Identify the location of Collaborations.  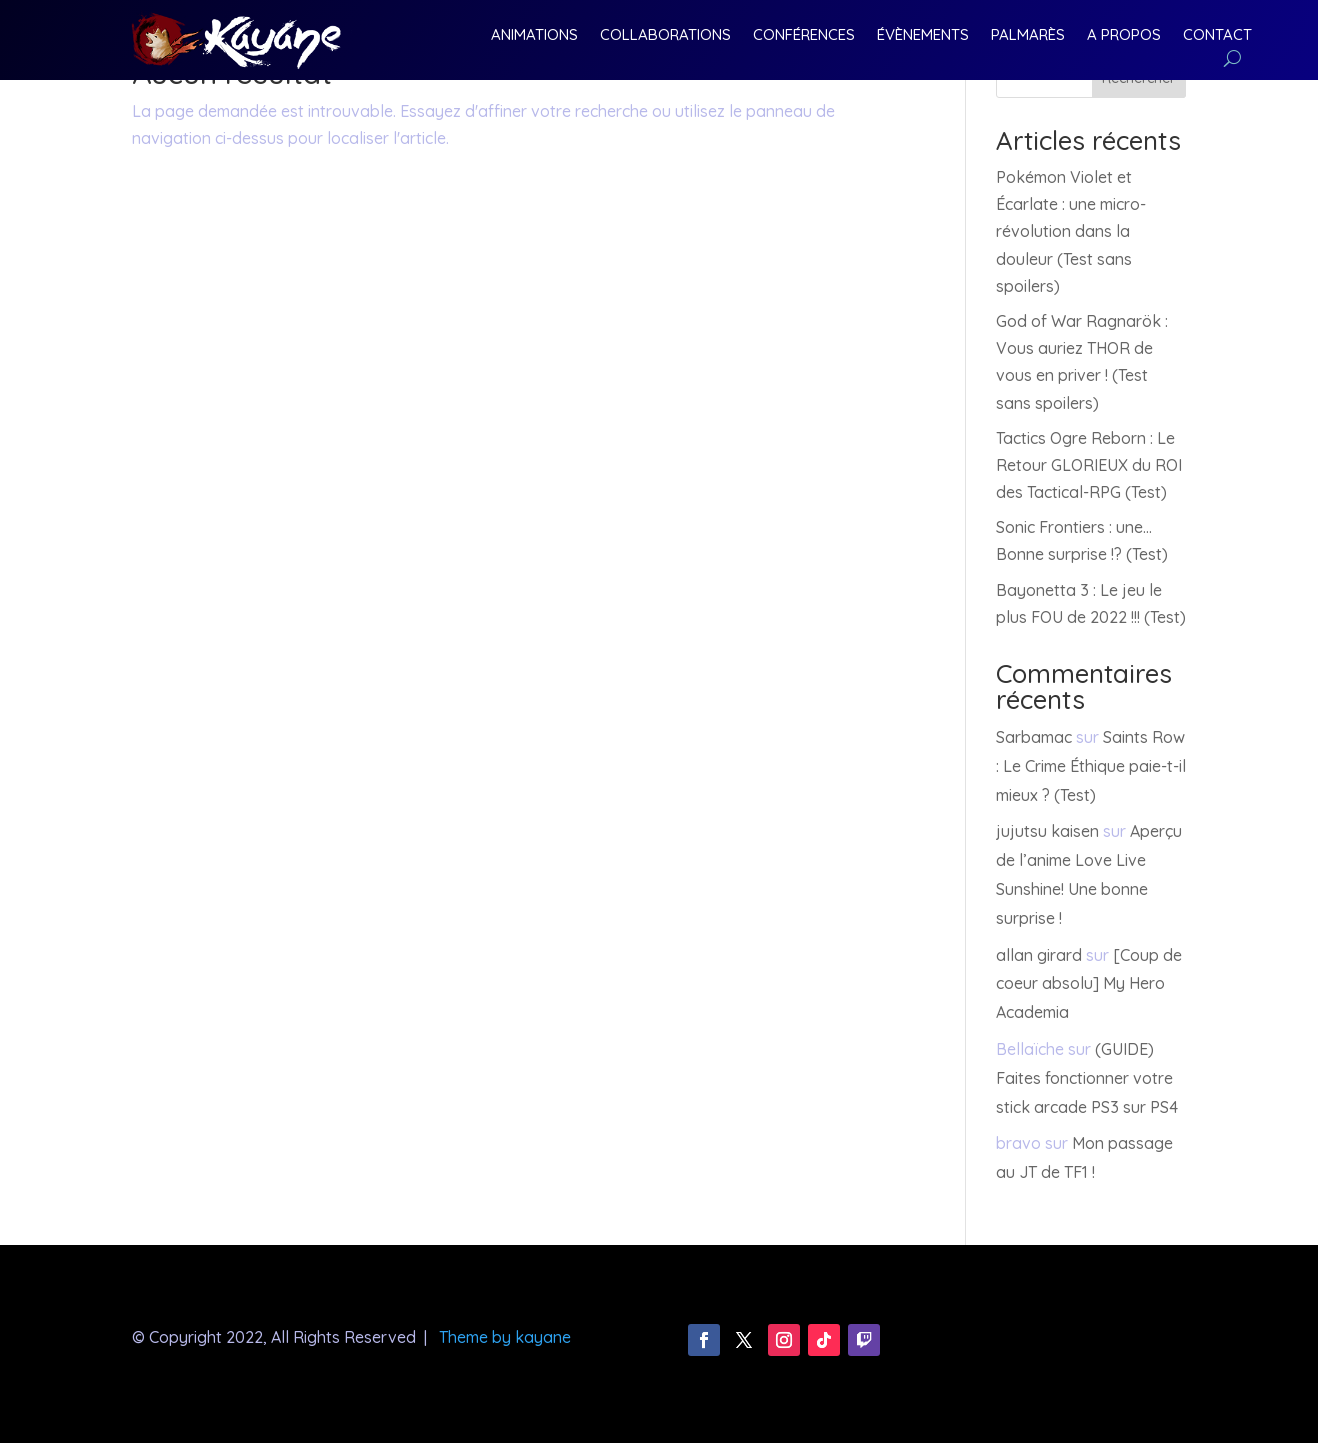
(665, 36).